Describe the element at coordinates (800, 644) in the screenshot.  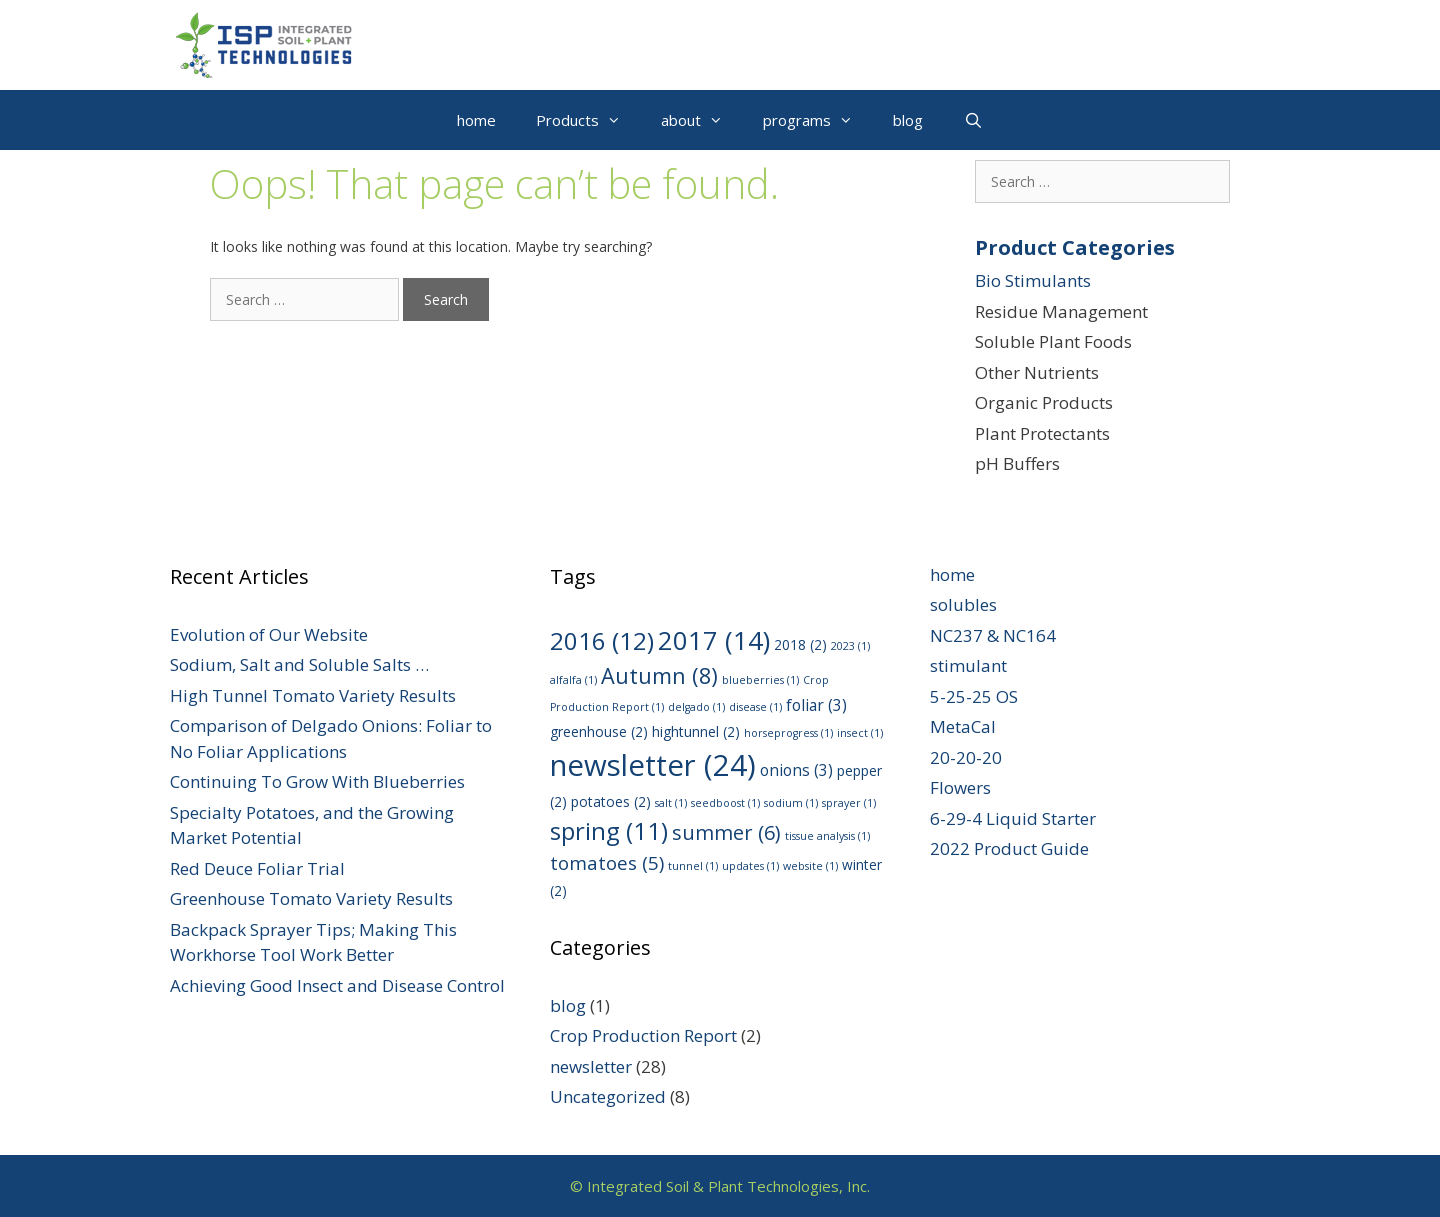
I see `2018 [2018 (2 items)]` at that location.